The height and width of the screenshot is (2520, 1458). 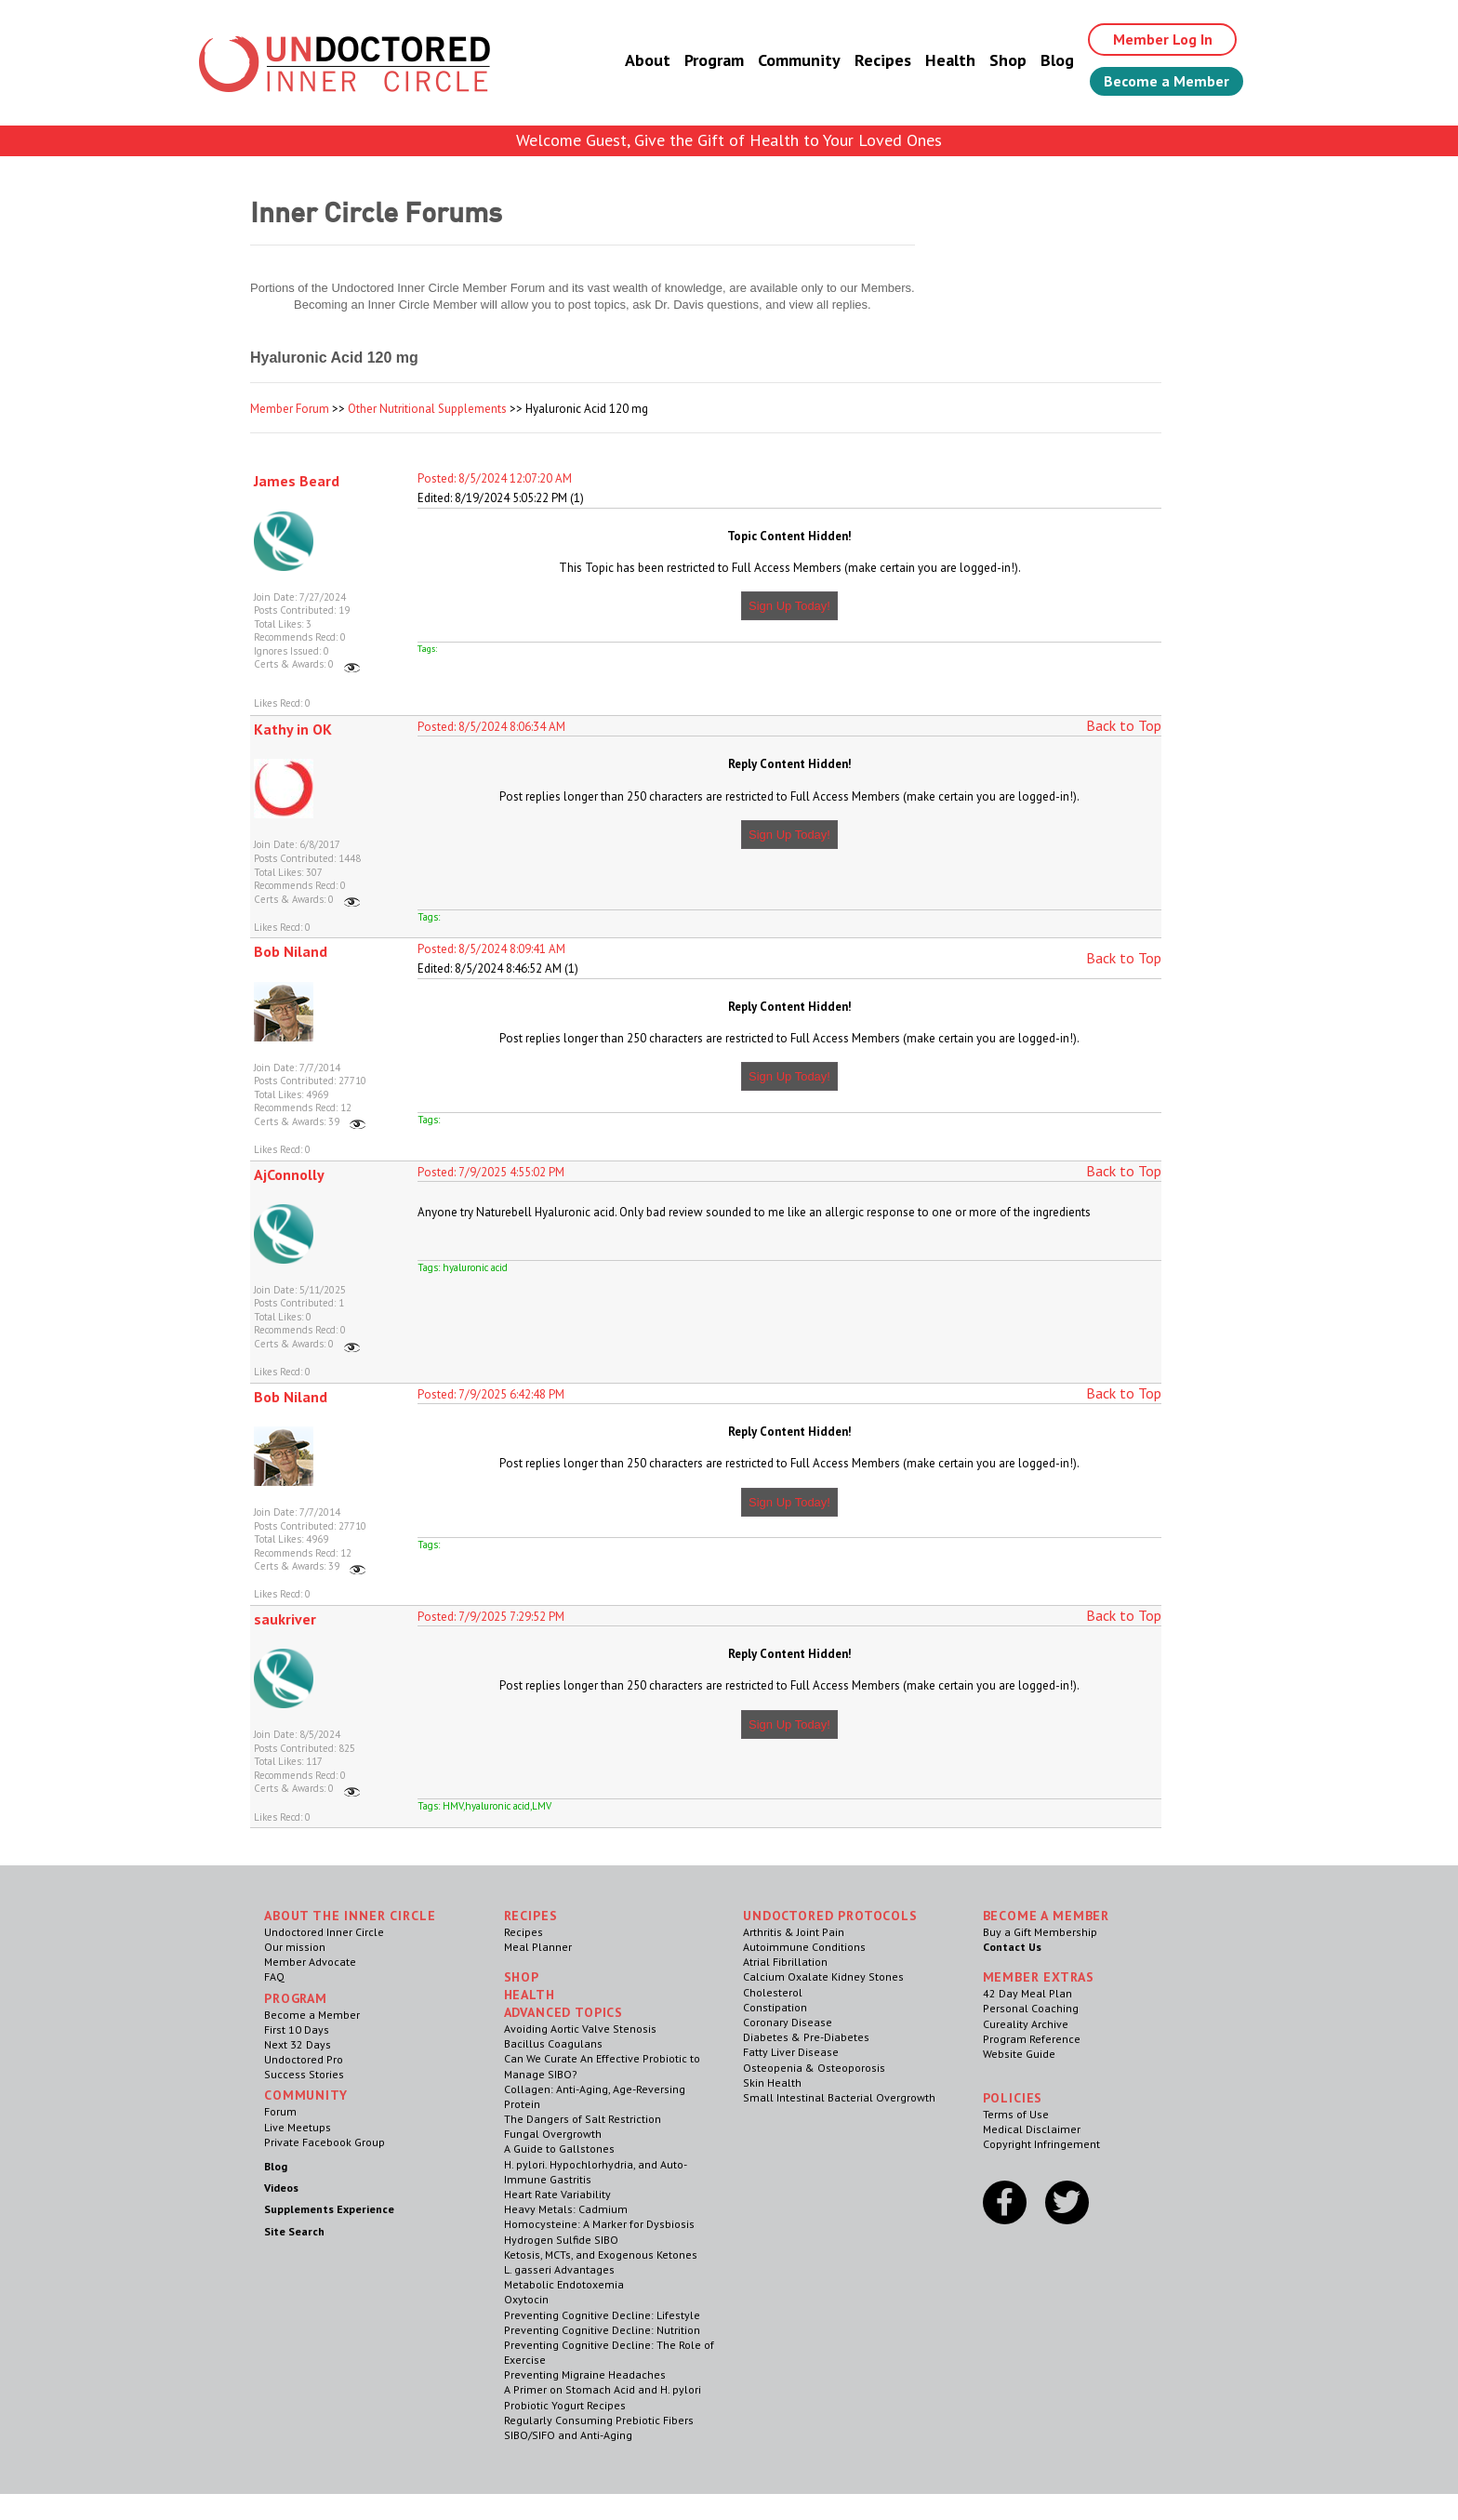 I want to click on SIBO/SIFO and Anti-Aging, so click(x=568, y=2435).